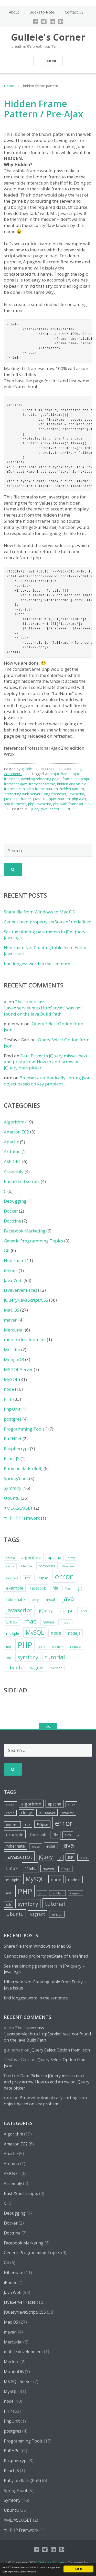 Image resolution: width=96 pixels, height=2576 pixels. I want to click on Facebook [Facebook (6 items)], so click(38, 1588).